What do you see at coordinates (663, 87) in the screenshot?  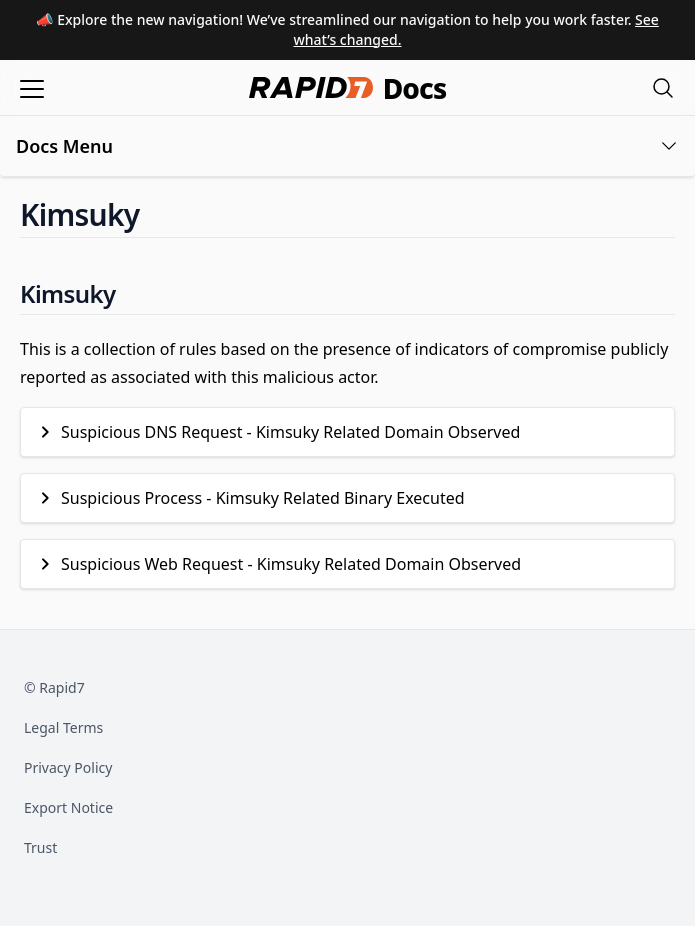 I see `[Open search modal]` at bounding box center [663, 87].